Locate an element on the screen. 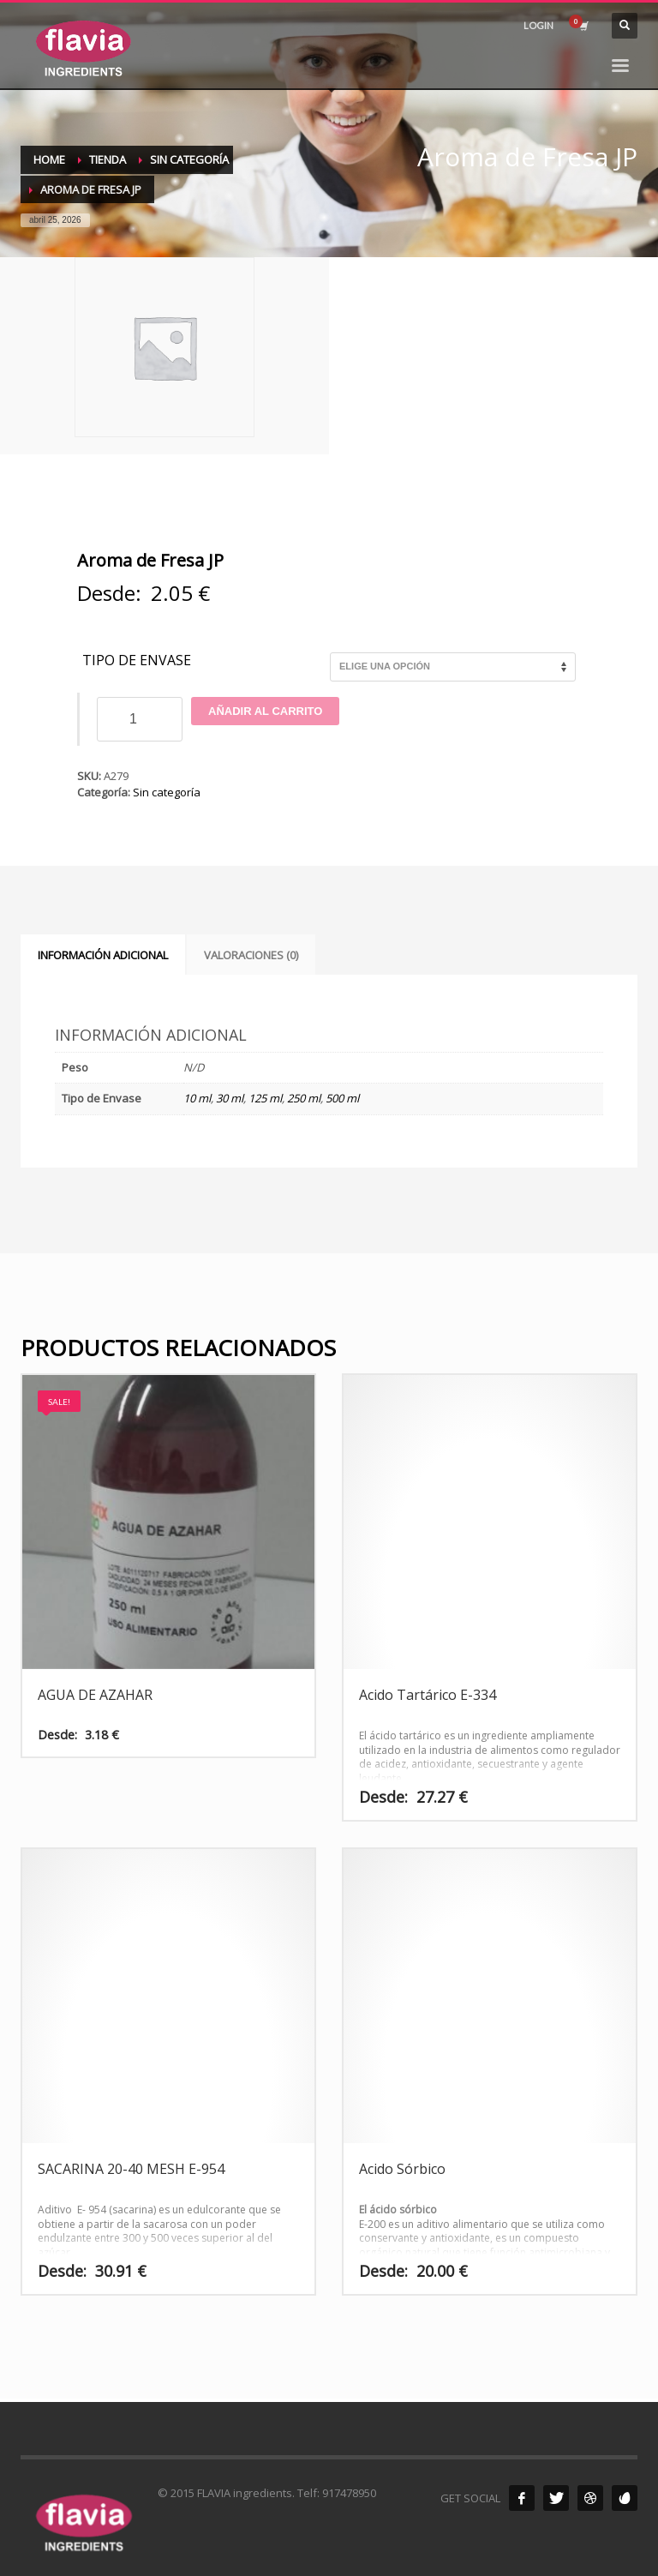  Sin categoría is located at coordinates (166, 792).